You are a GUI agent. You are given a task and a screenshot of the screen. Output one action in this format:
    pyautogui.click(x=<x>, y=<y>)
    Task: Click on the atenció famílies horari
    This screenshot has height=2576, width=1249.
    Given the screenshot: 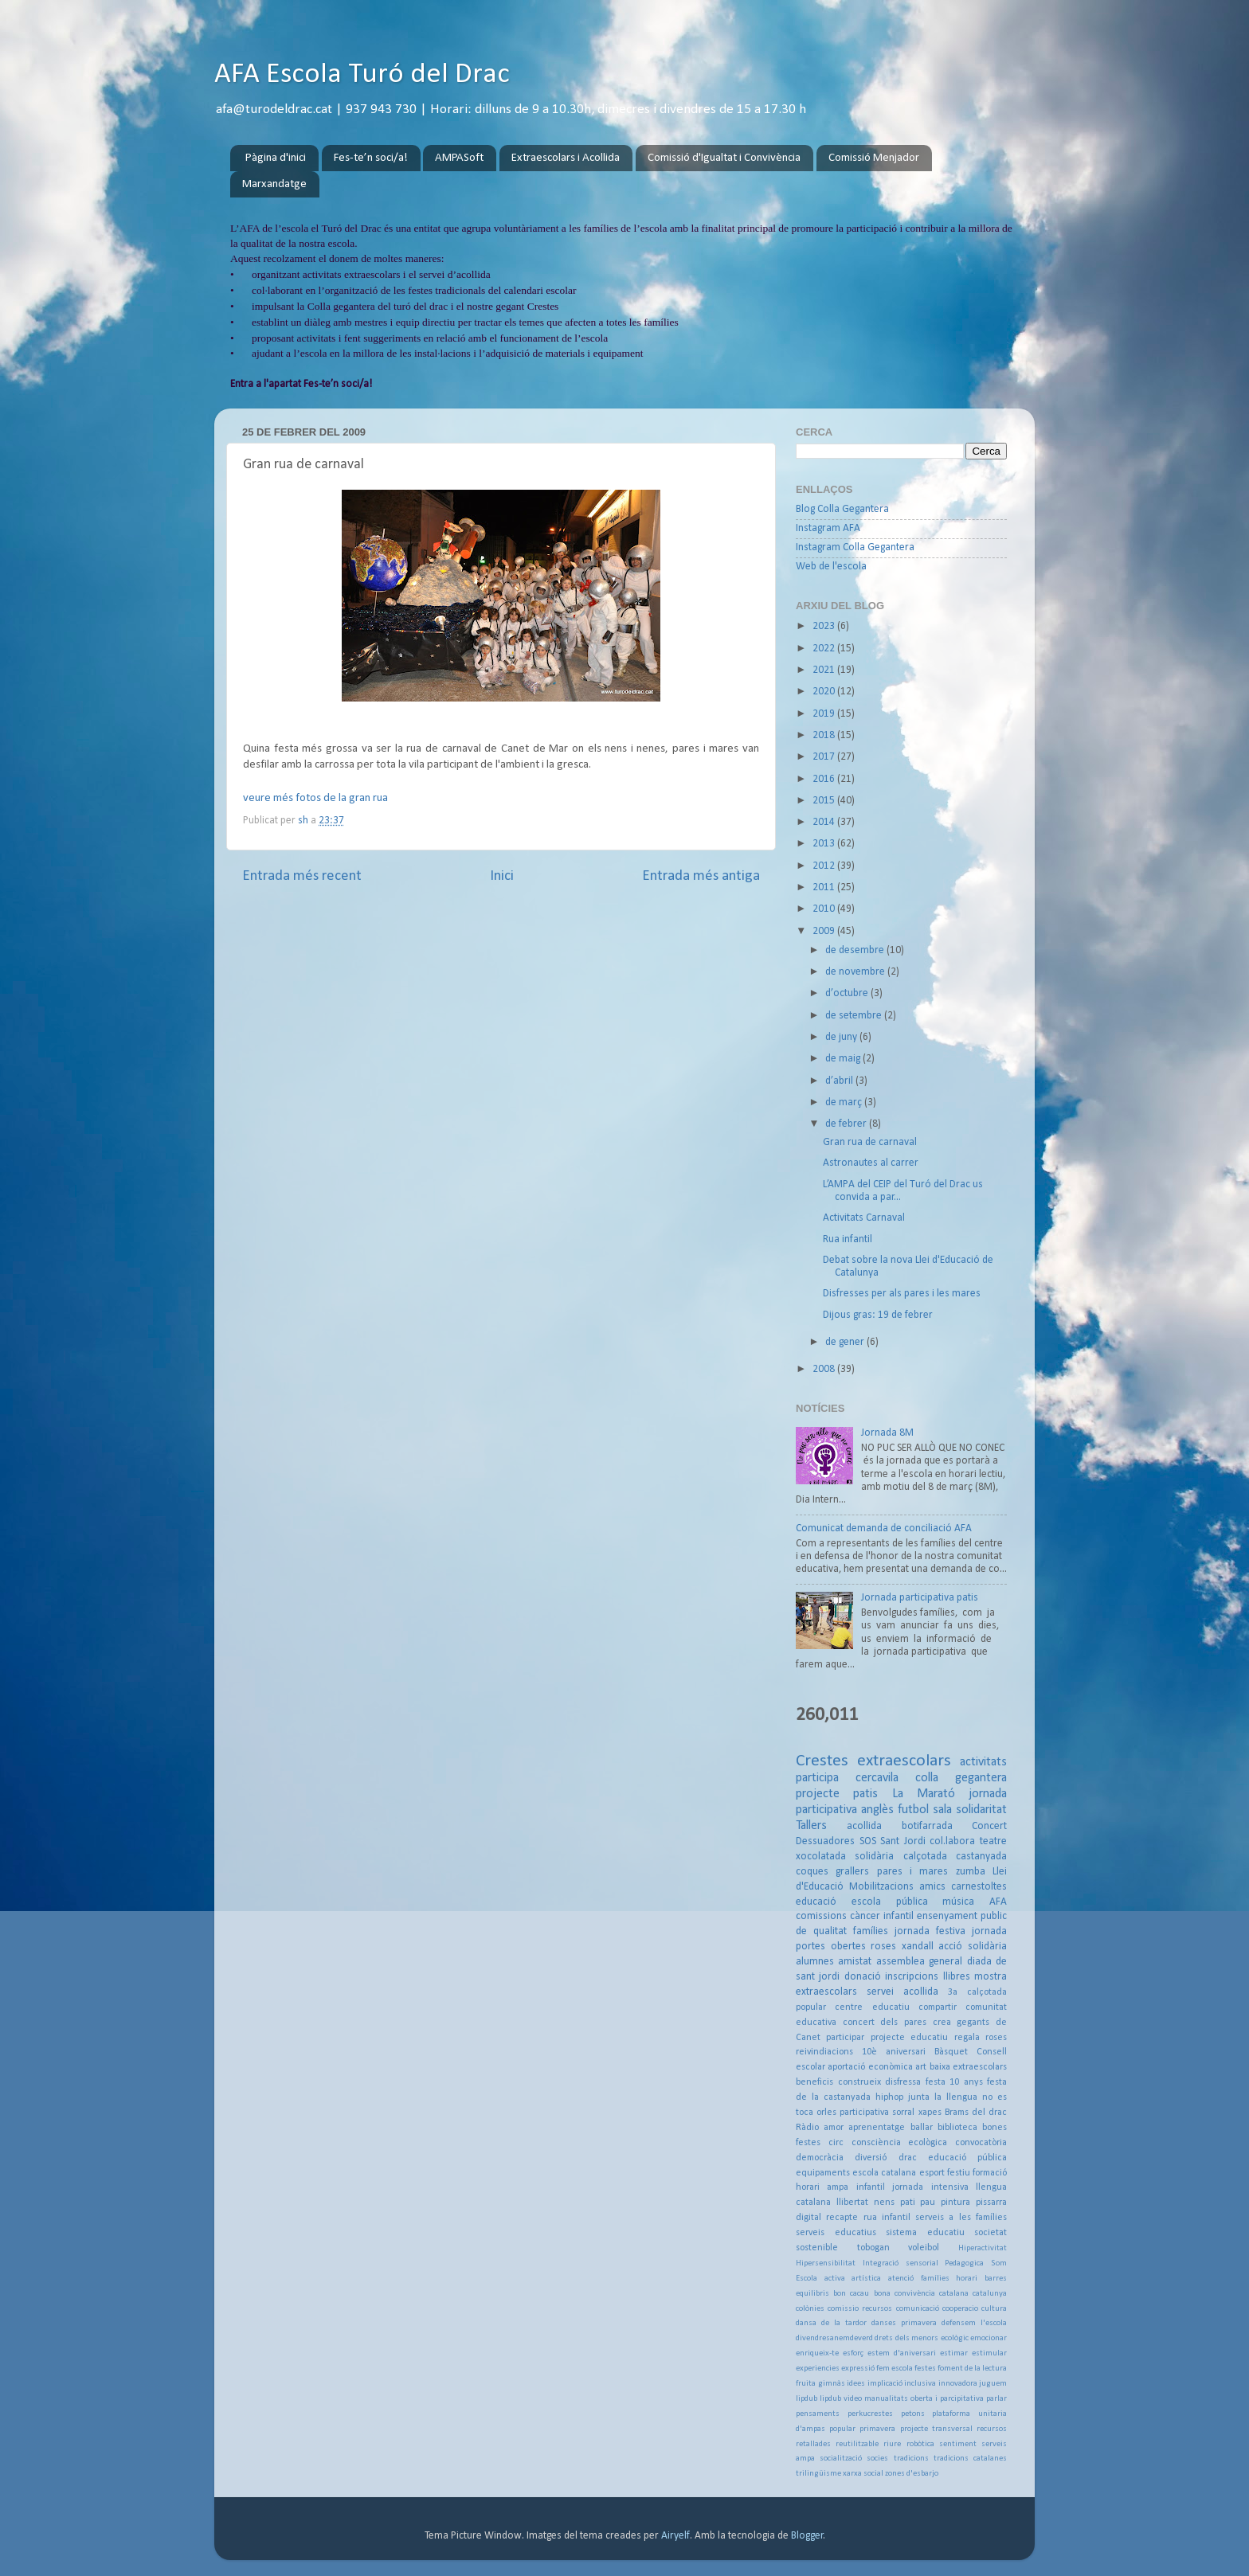 What is the action you would take?
    pyautogui.click(x=932, y=2278)
    